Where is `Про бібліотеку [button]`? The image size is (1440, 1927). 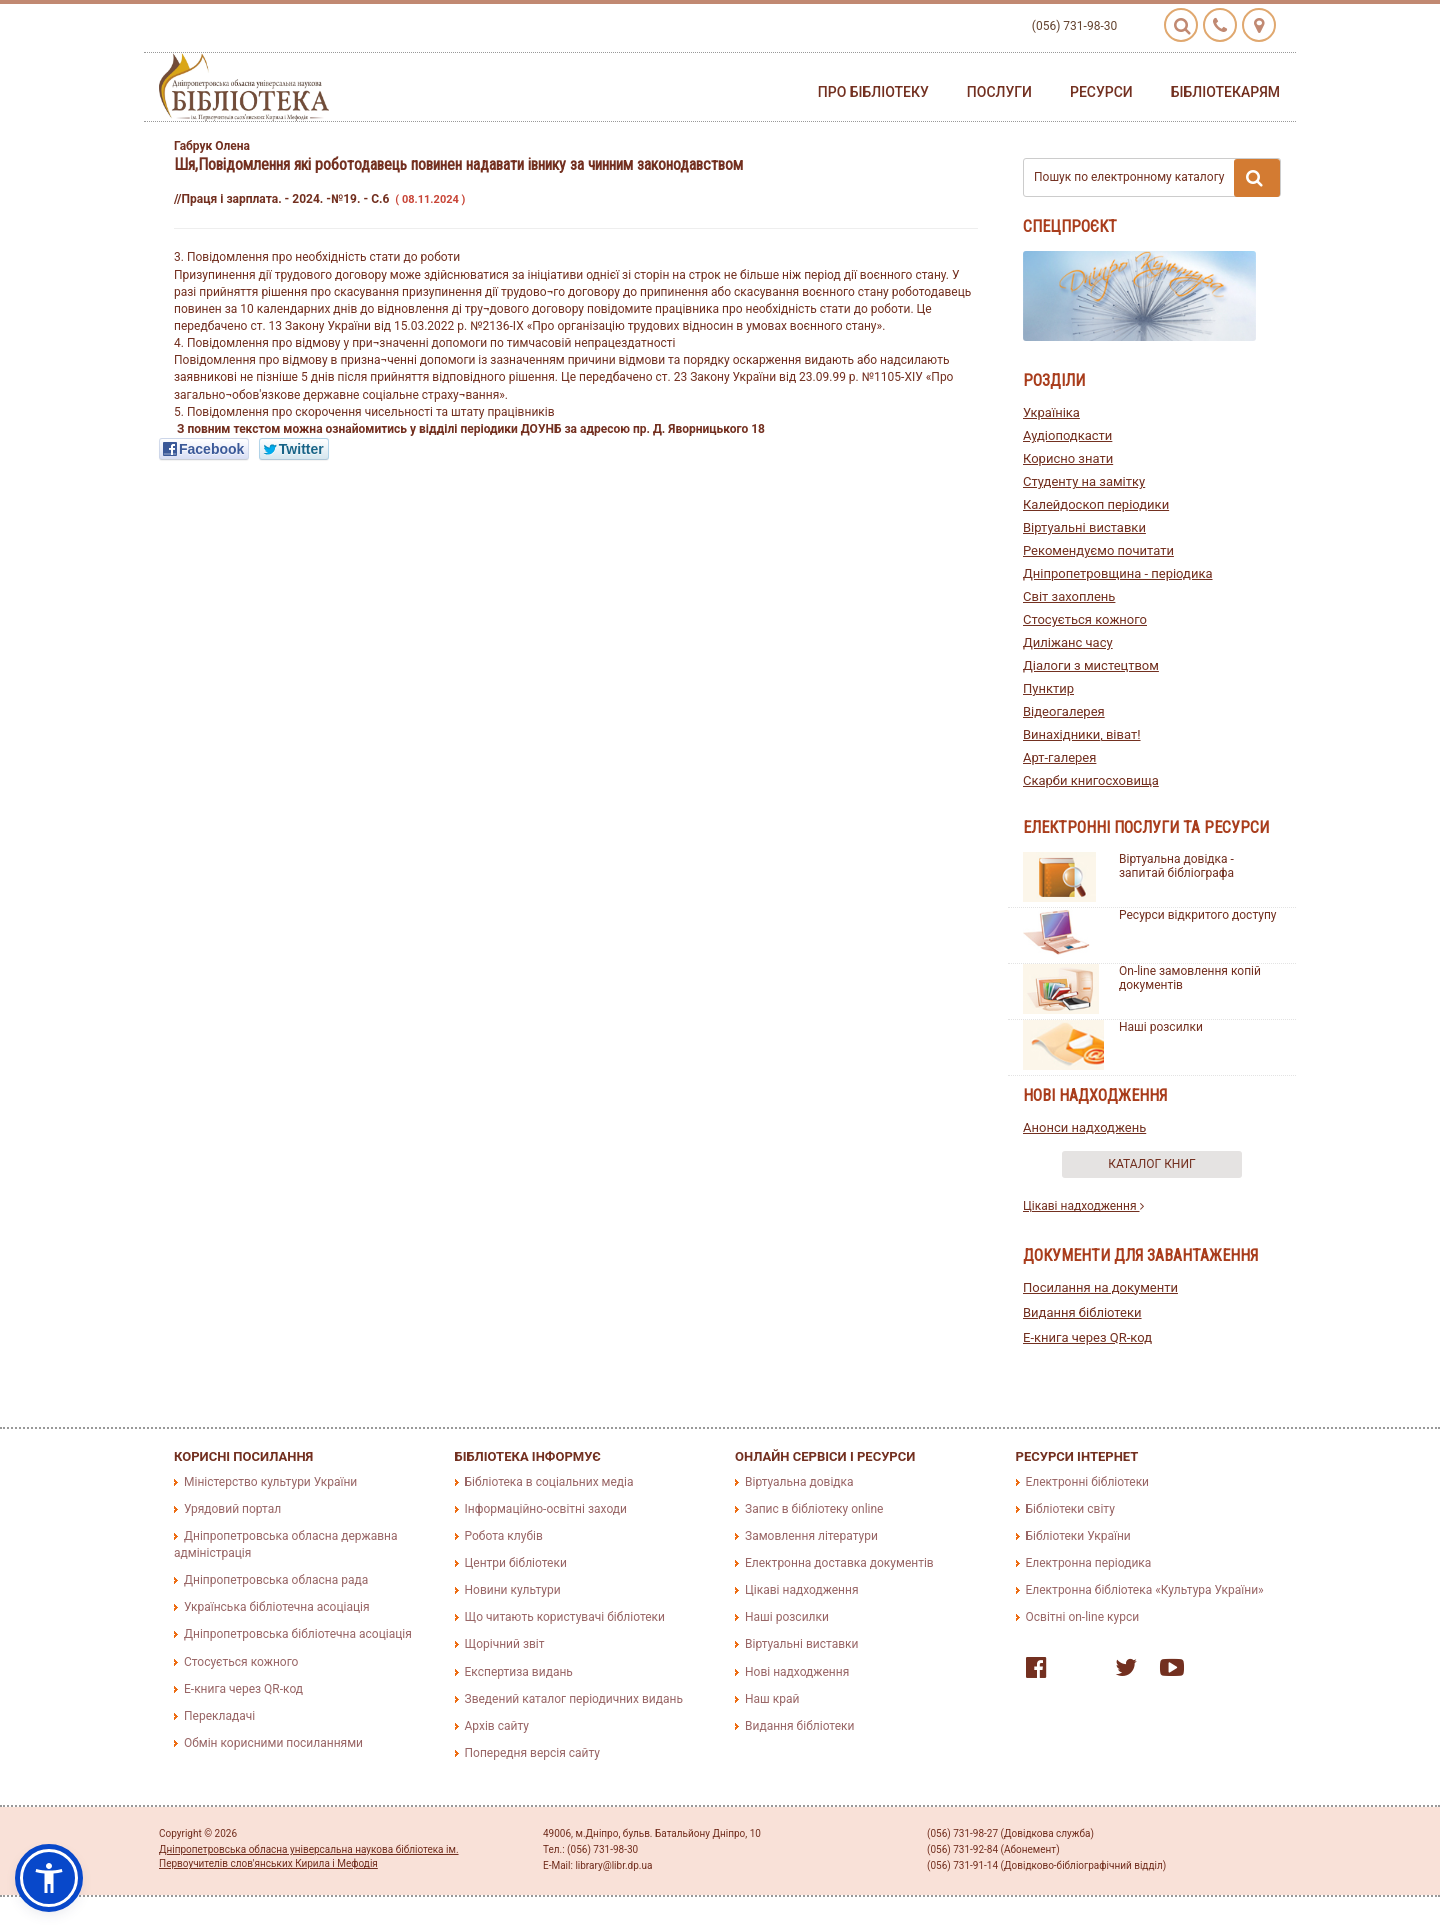 Про бібліотеку [button] is located at coordinates (873, 92).